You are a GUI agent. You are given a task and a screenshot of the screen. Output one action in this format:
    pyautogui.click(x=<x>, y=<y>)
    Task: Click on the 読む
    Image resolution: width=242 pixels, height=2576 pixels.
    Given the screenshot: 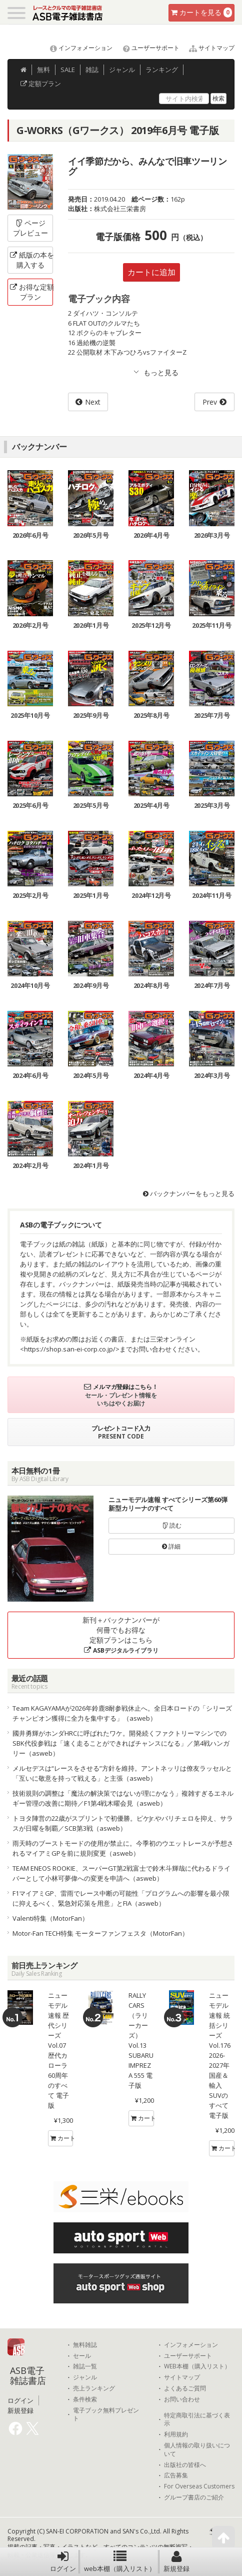 What is the action you would take?
    pyautogui.click(x=172, y=1525)
    